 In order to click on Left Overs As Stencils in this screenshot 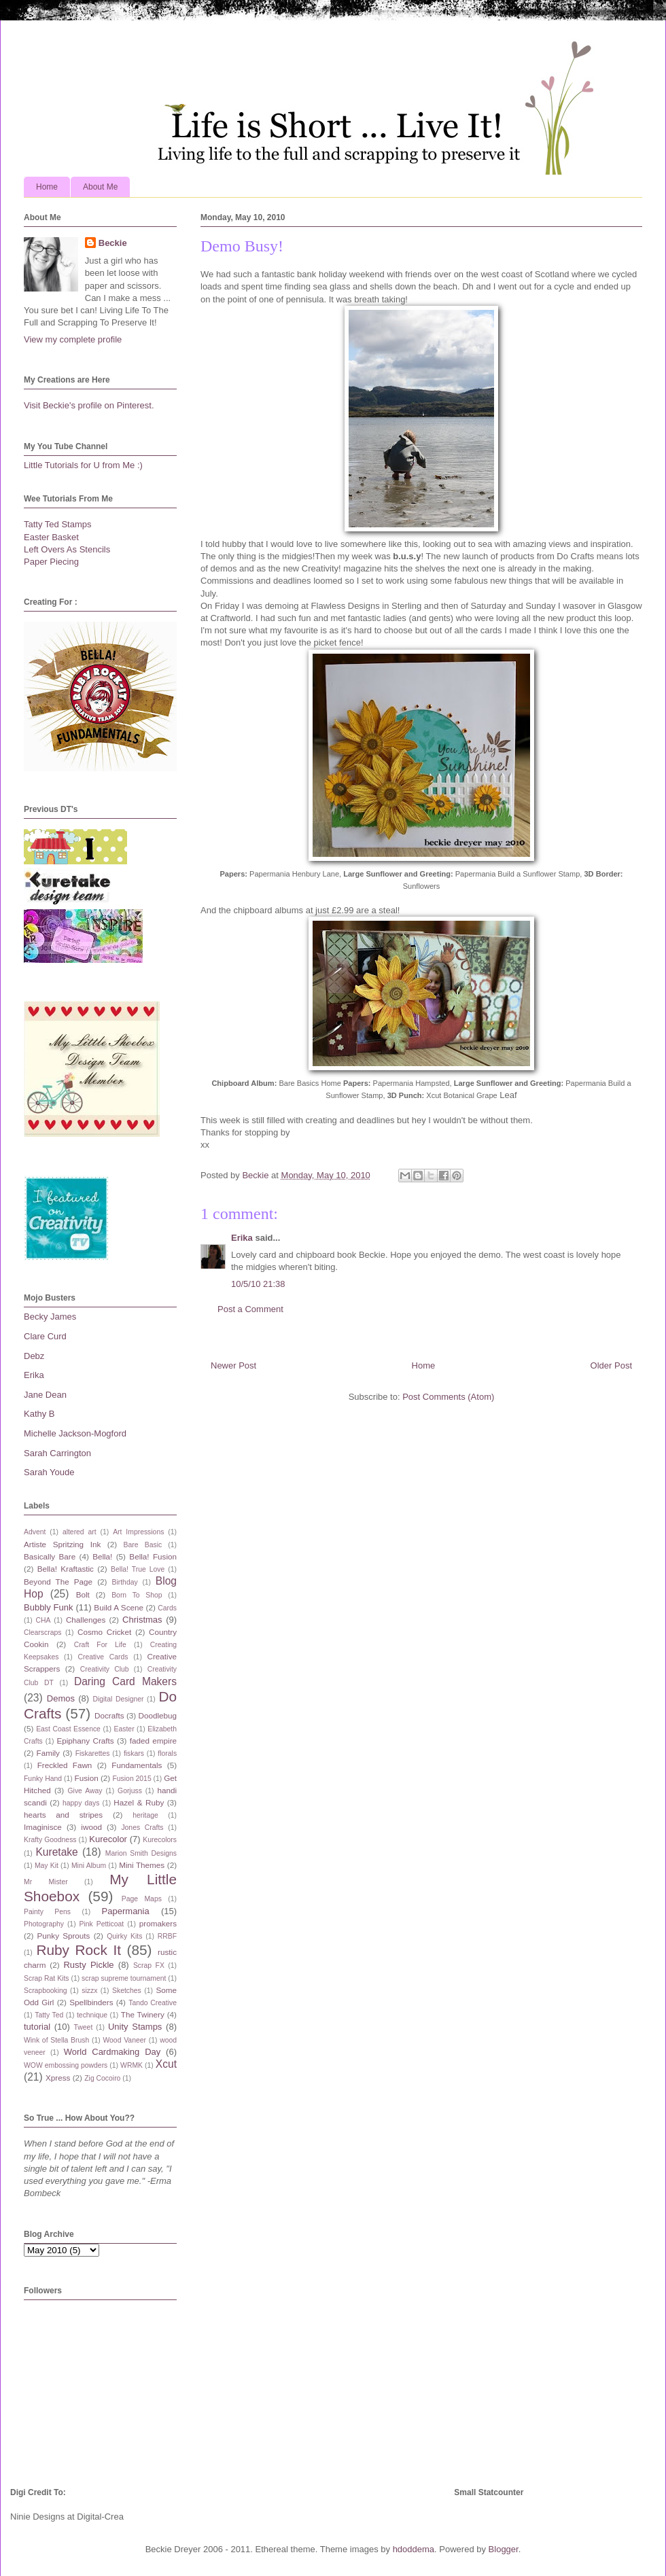, I will do `click(67, 549)`.